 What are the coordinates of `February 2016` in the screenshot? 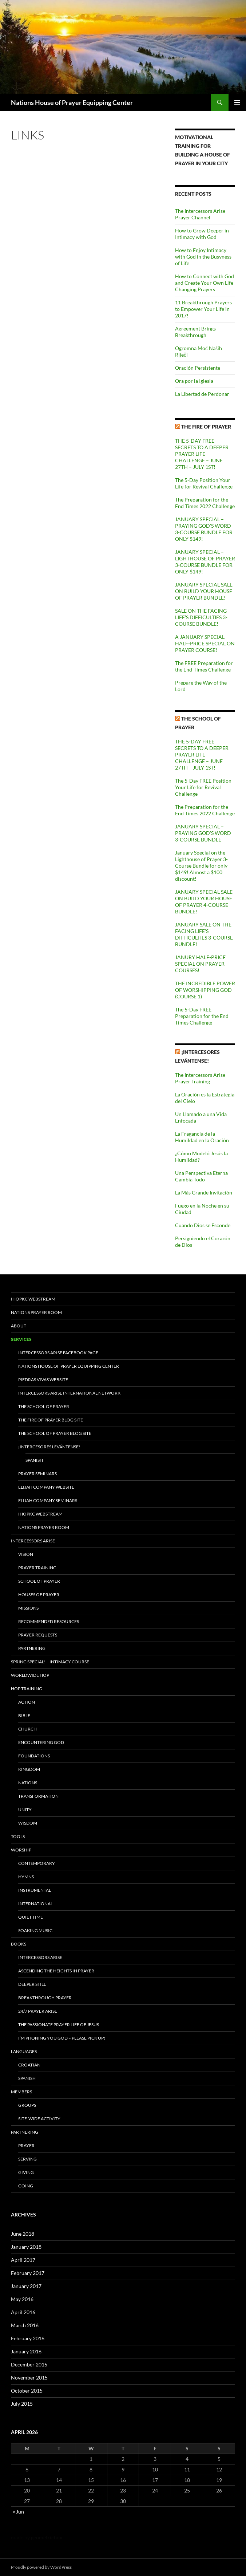 It's located at (27, 2338).